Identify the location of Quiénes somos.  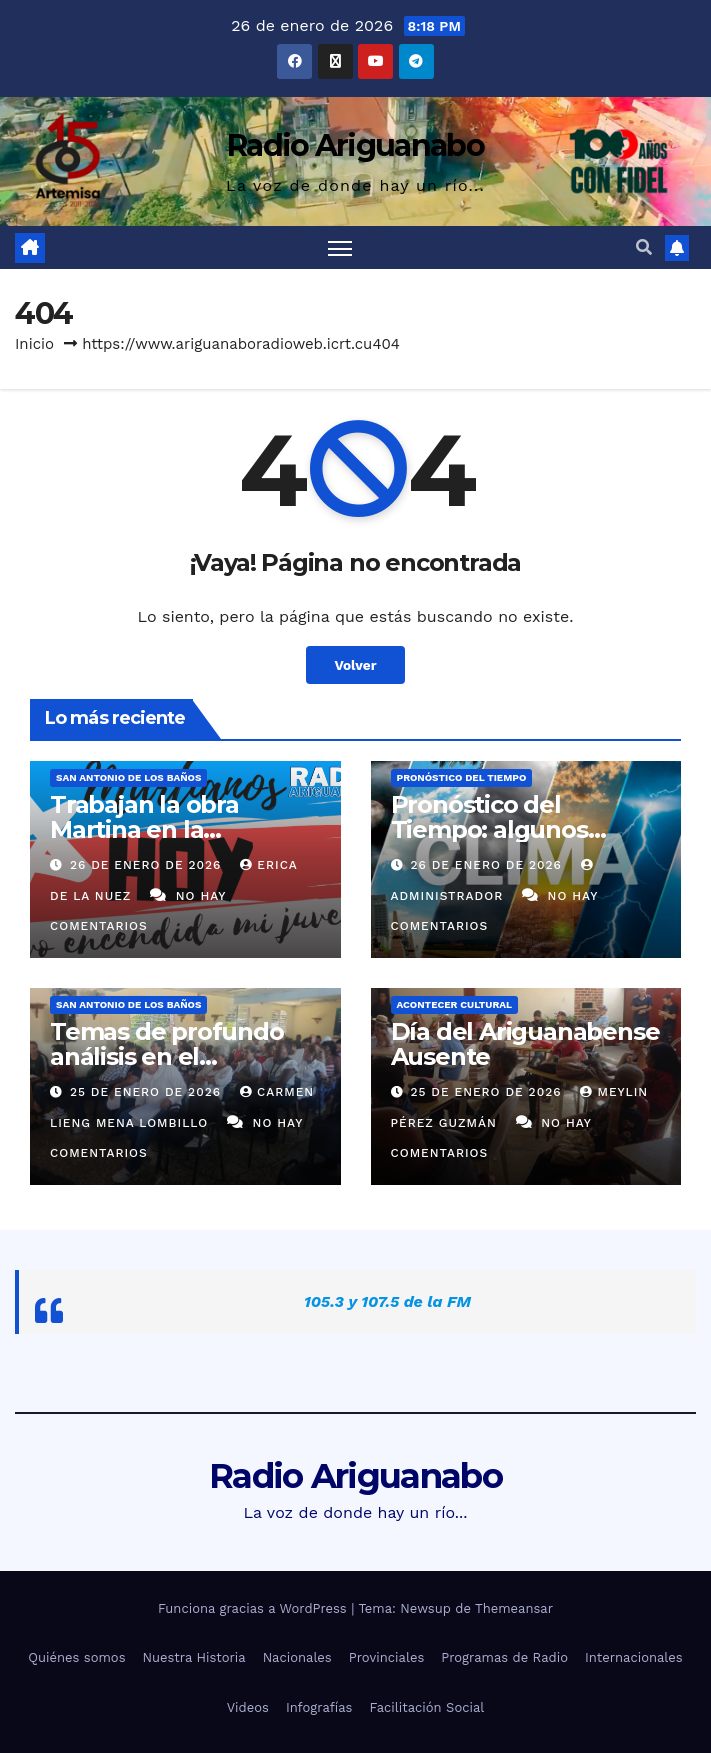
(76, 1657).